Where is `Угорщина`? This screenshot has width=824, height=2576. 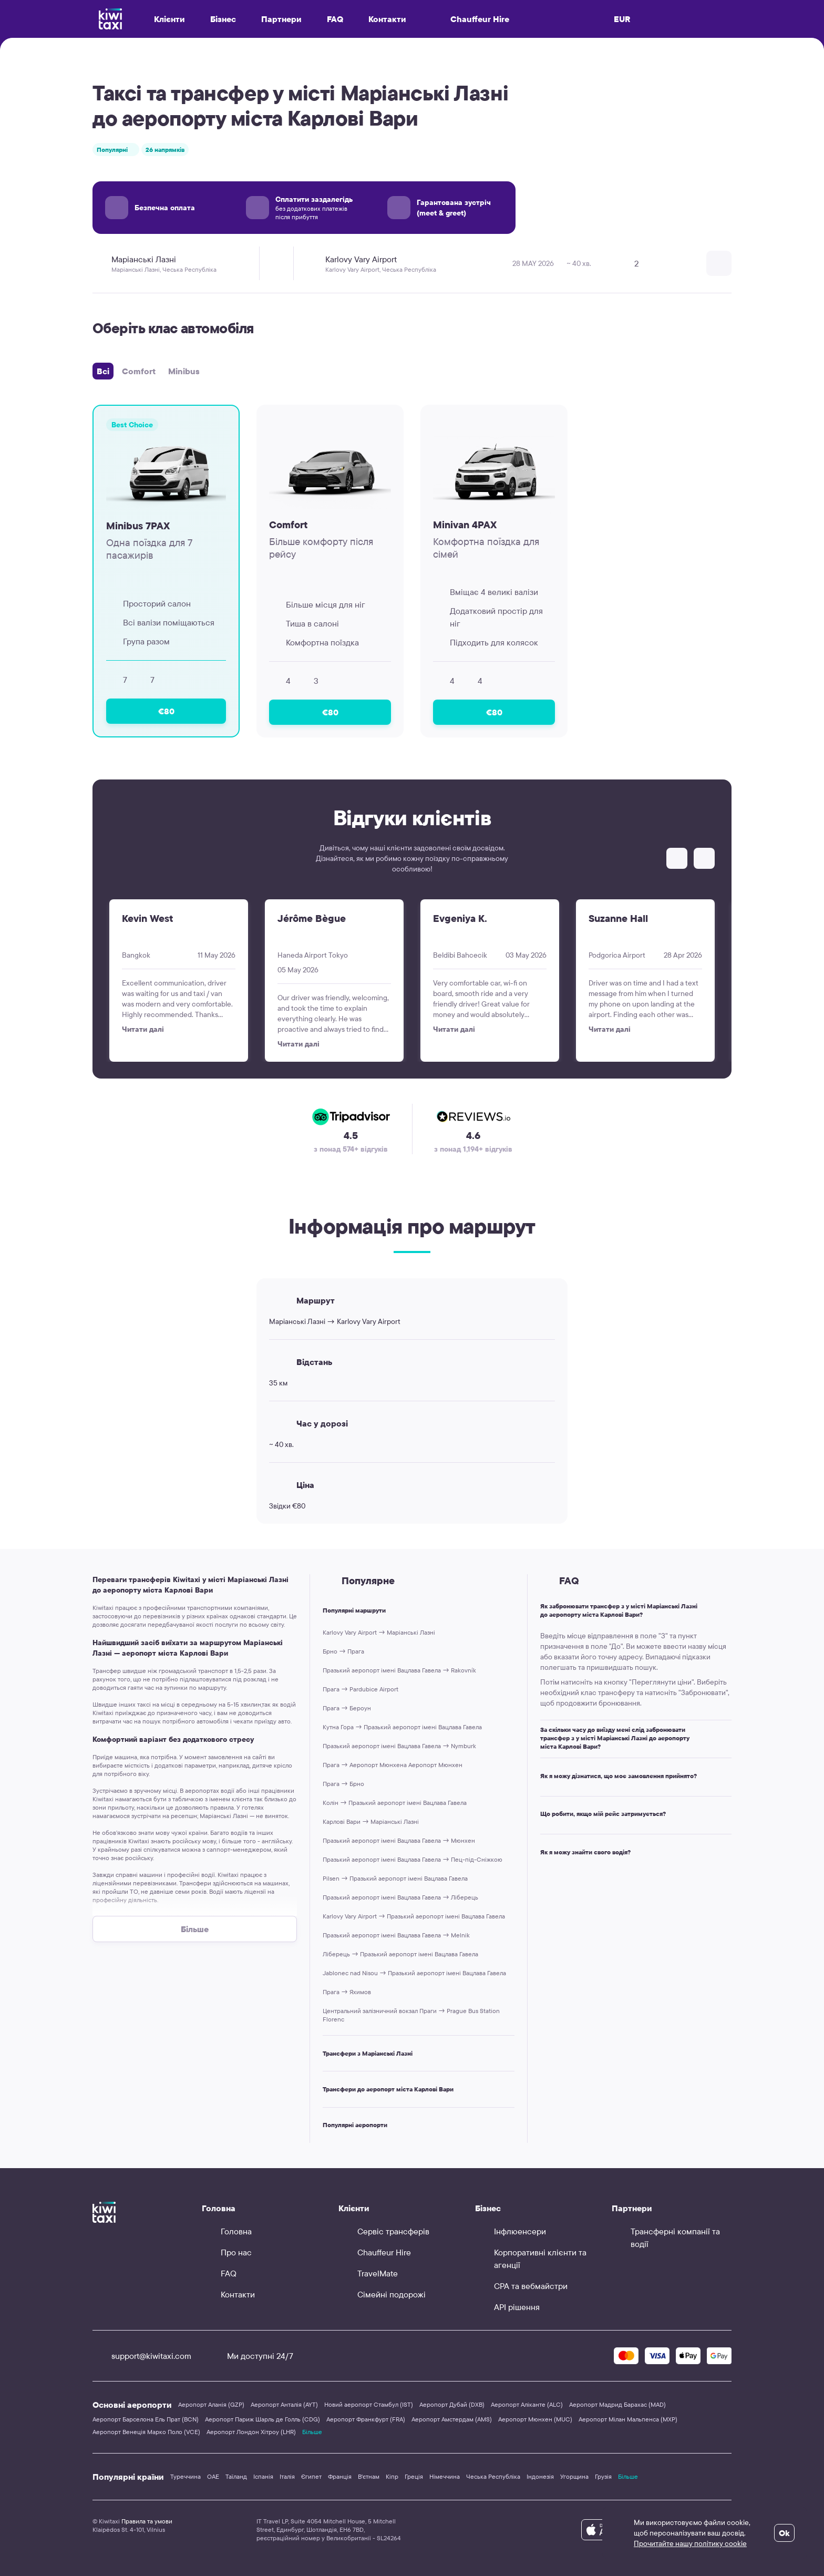 Угорщина is located at coordinates (574, 2476).